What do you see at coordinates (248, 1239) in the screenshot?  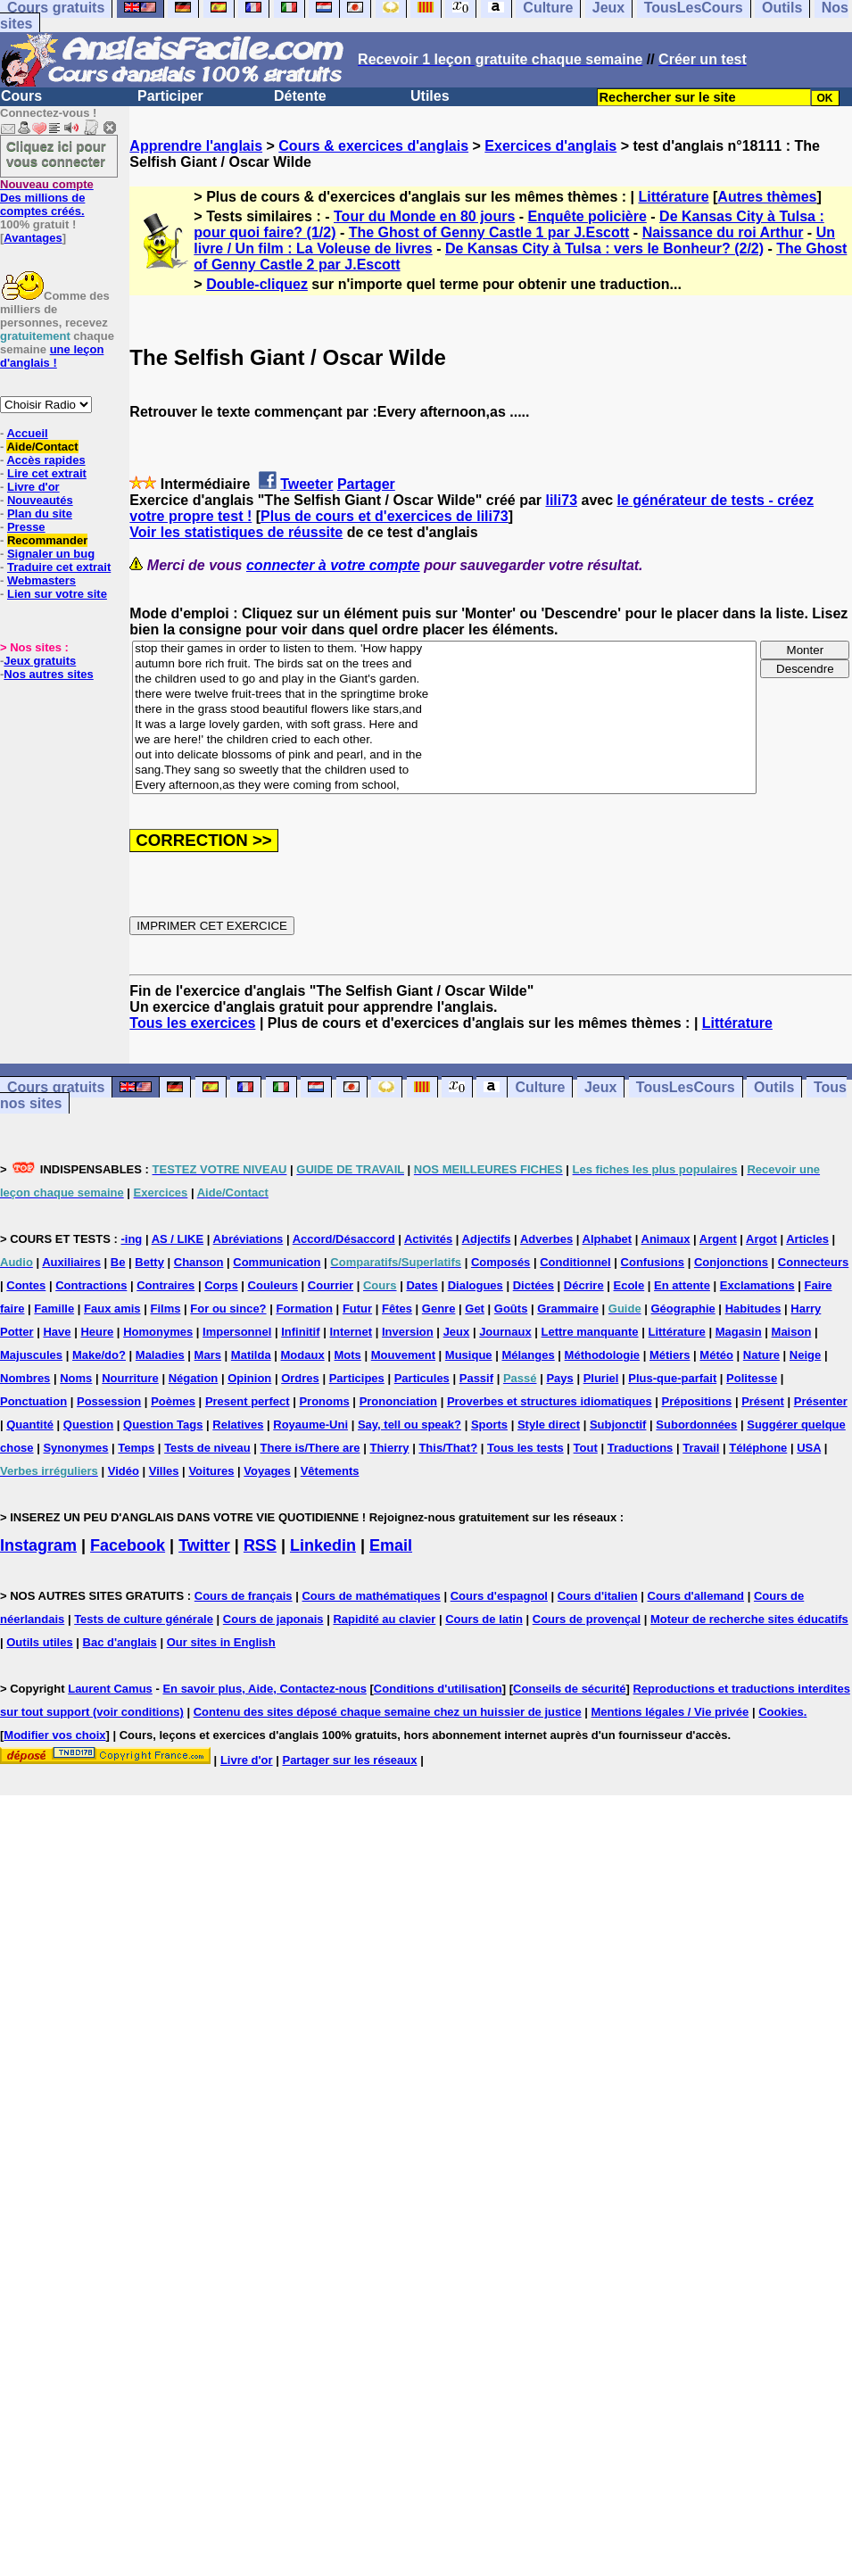 I see `Abréviations` at bounding box center [248, 1239].